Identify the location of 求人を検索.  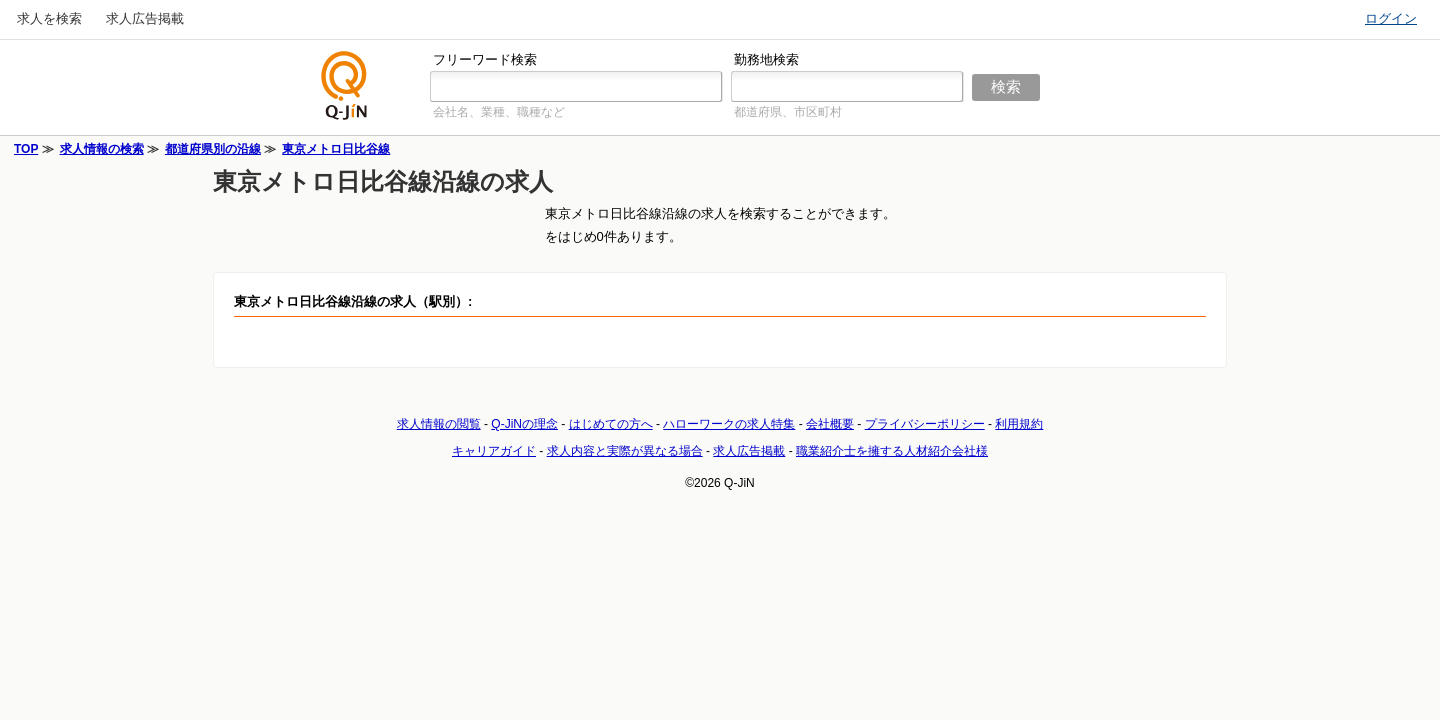
(49, 18).